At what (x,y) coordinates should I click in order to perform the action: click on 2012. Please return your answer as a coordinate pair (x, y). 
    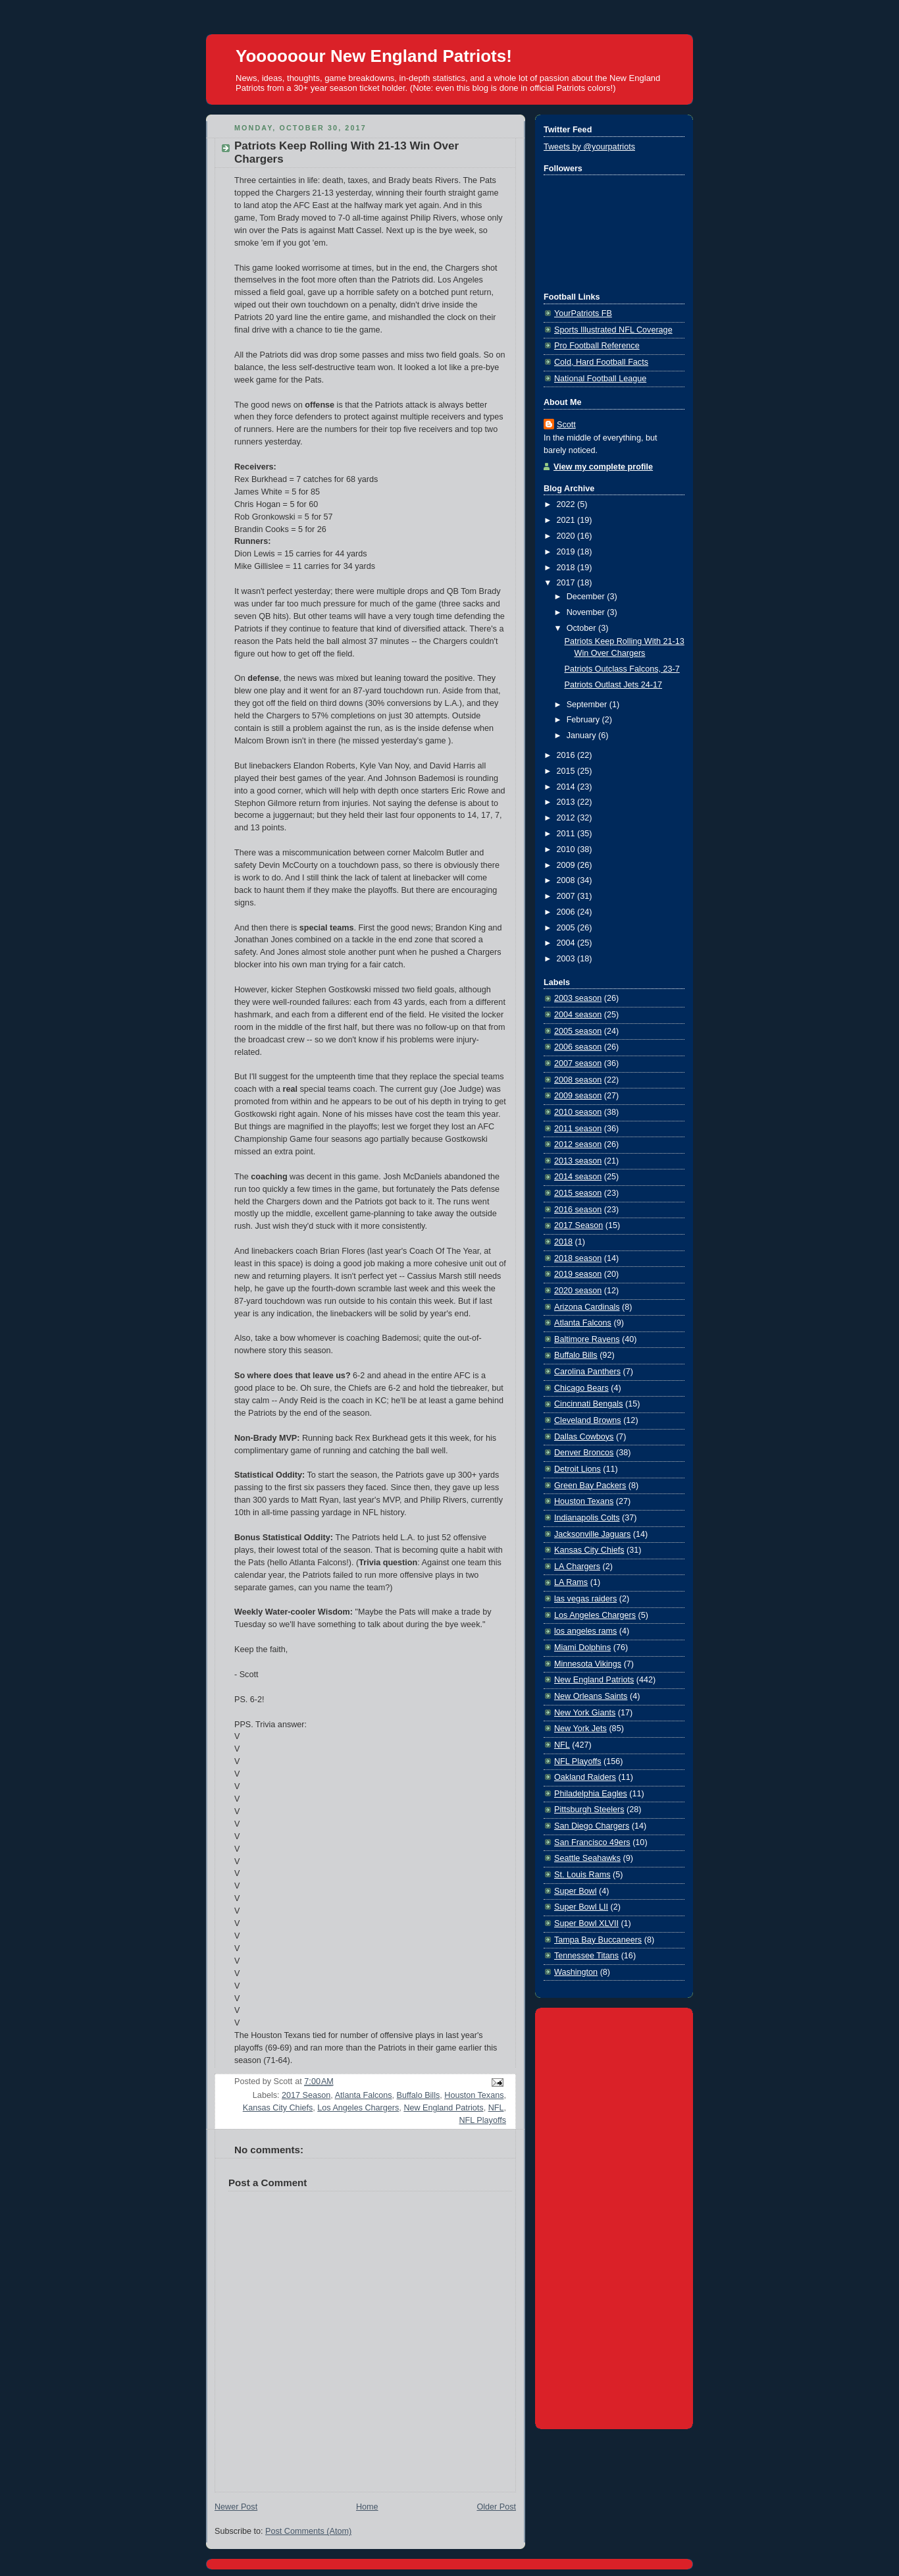
    Looking at the image, I should click on (567, 817).